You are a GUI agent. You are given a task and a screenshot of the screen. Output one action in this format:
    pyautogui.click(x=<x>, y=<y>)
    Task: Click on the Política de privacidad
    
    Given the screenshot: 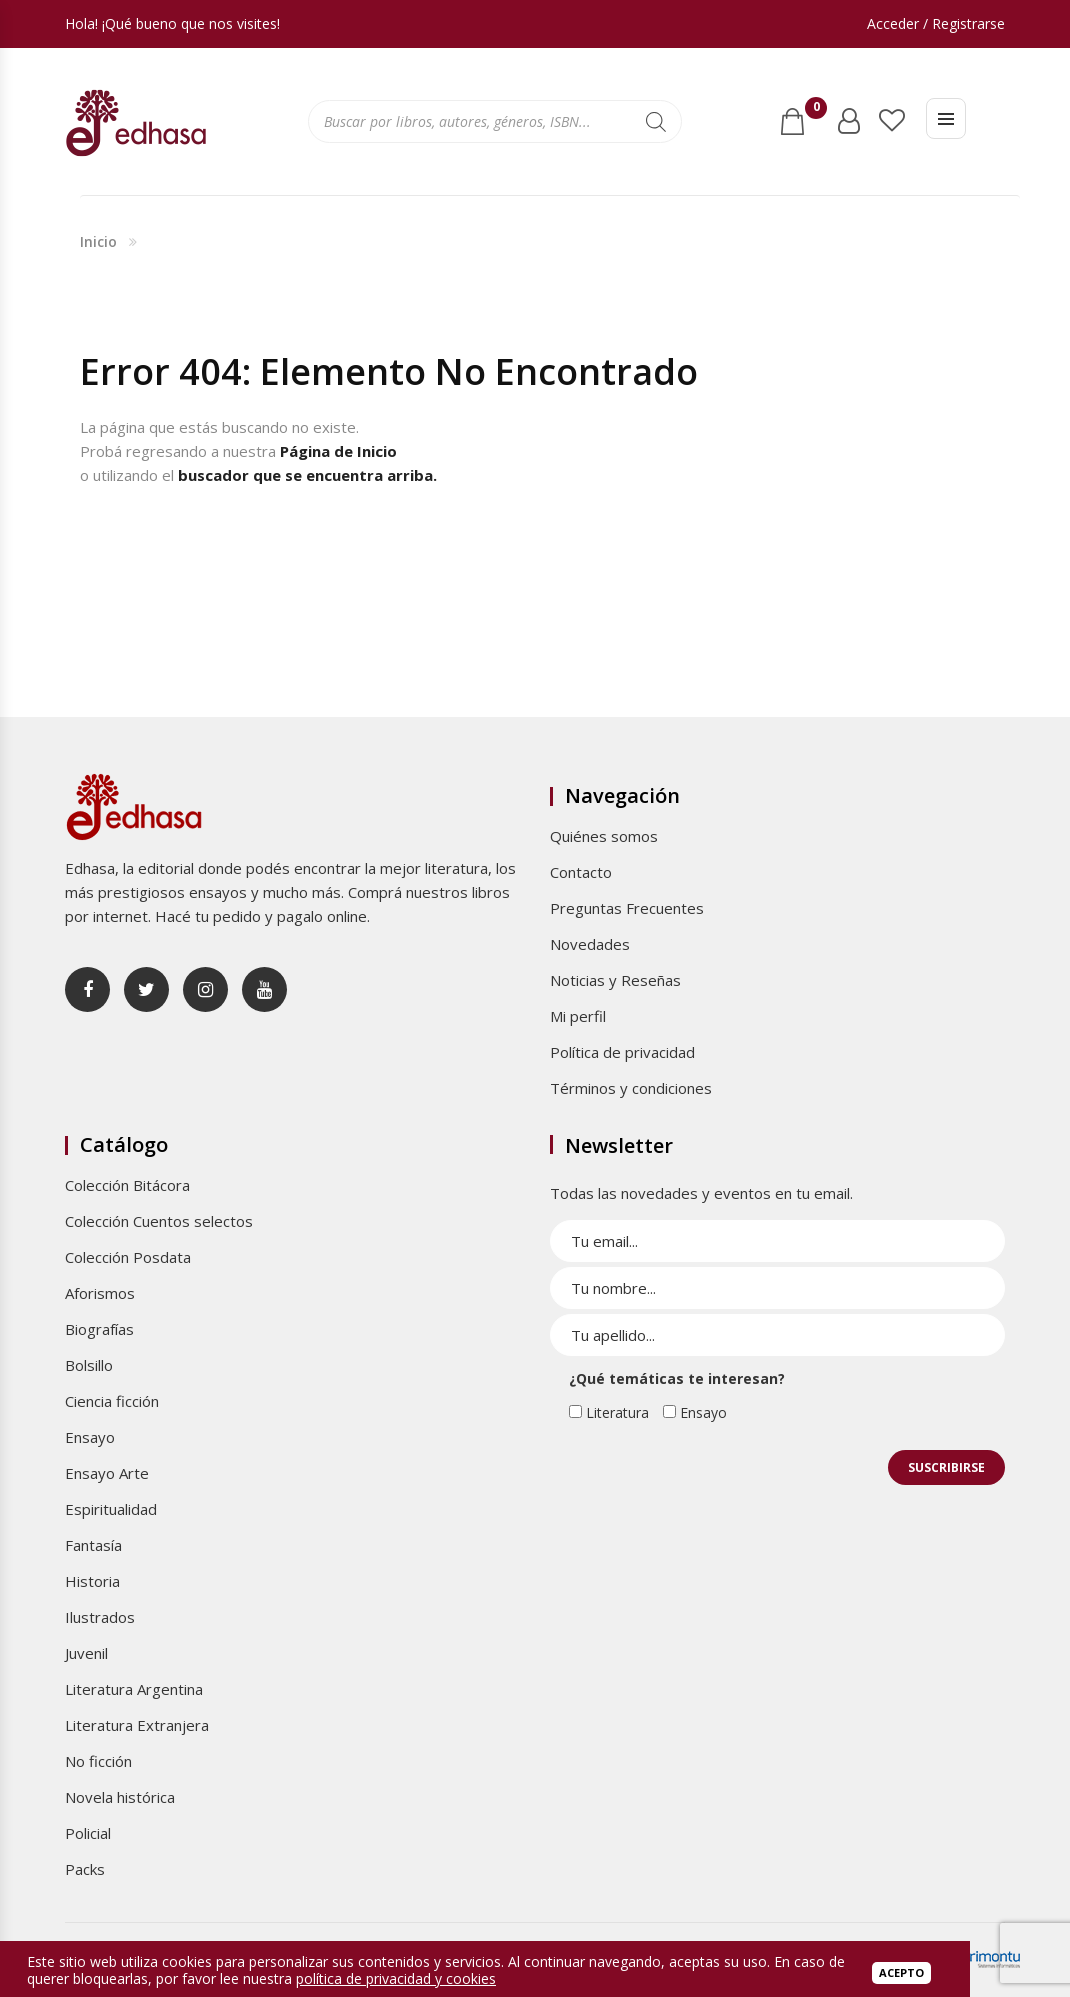 What is the action you would take?
    pyautogui.click(x=622, y=1052)
    